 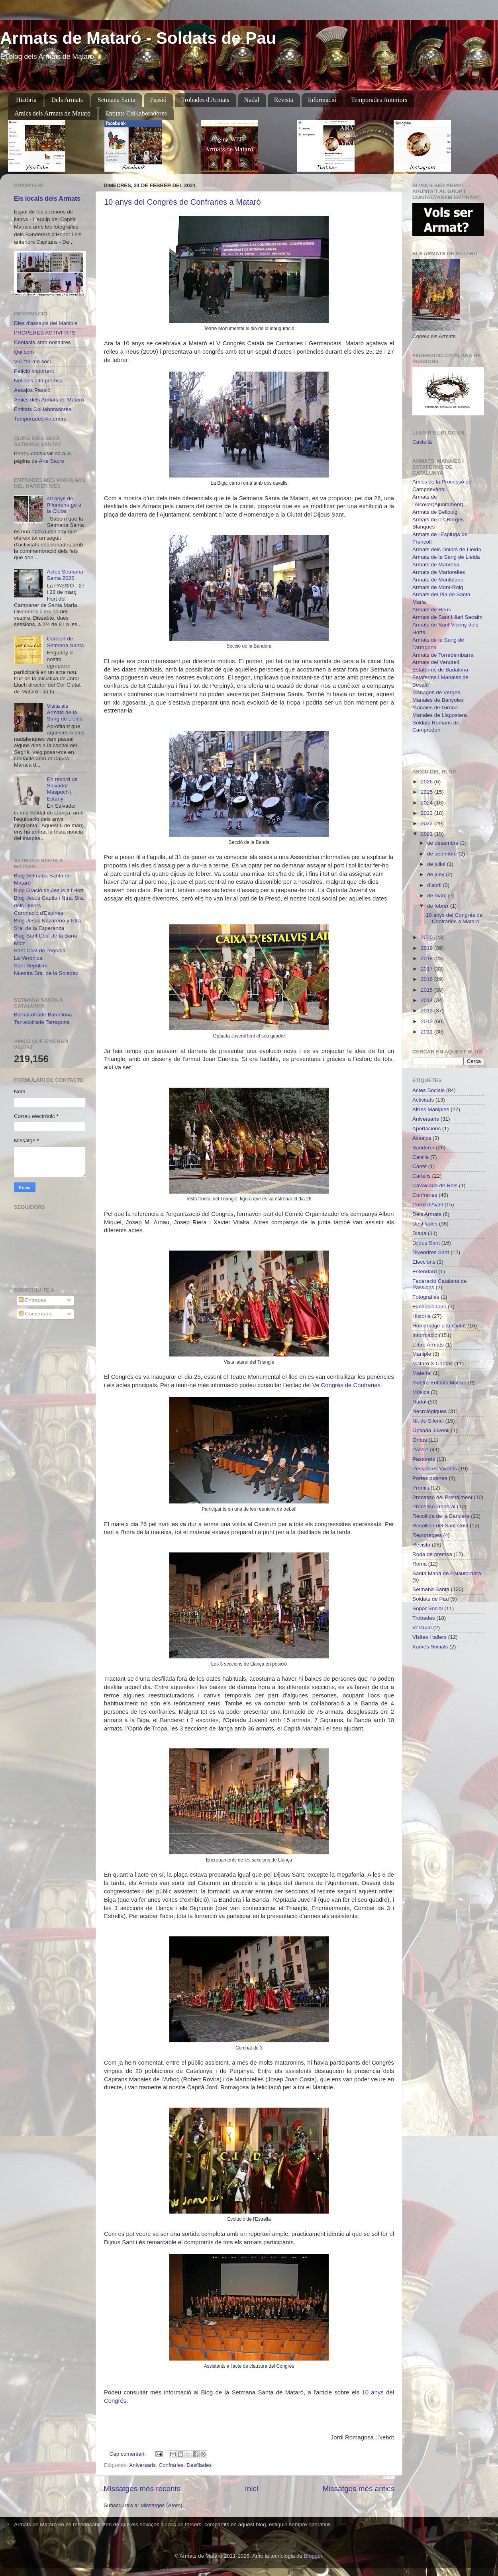 I want to click on Dies d'assajos del Maniple, so click(x=45, y=323).